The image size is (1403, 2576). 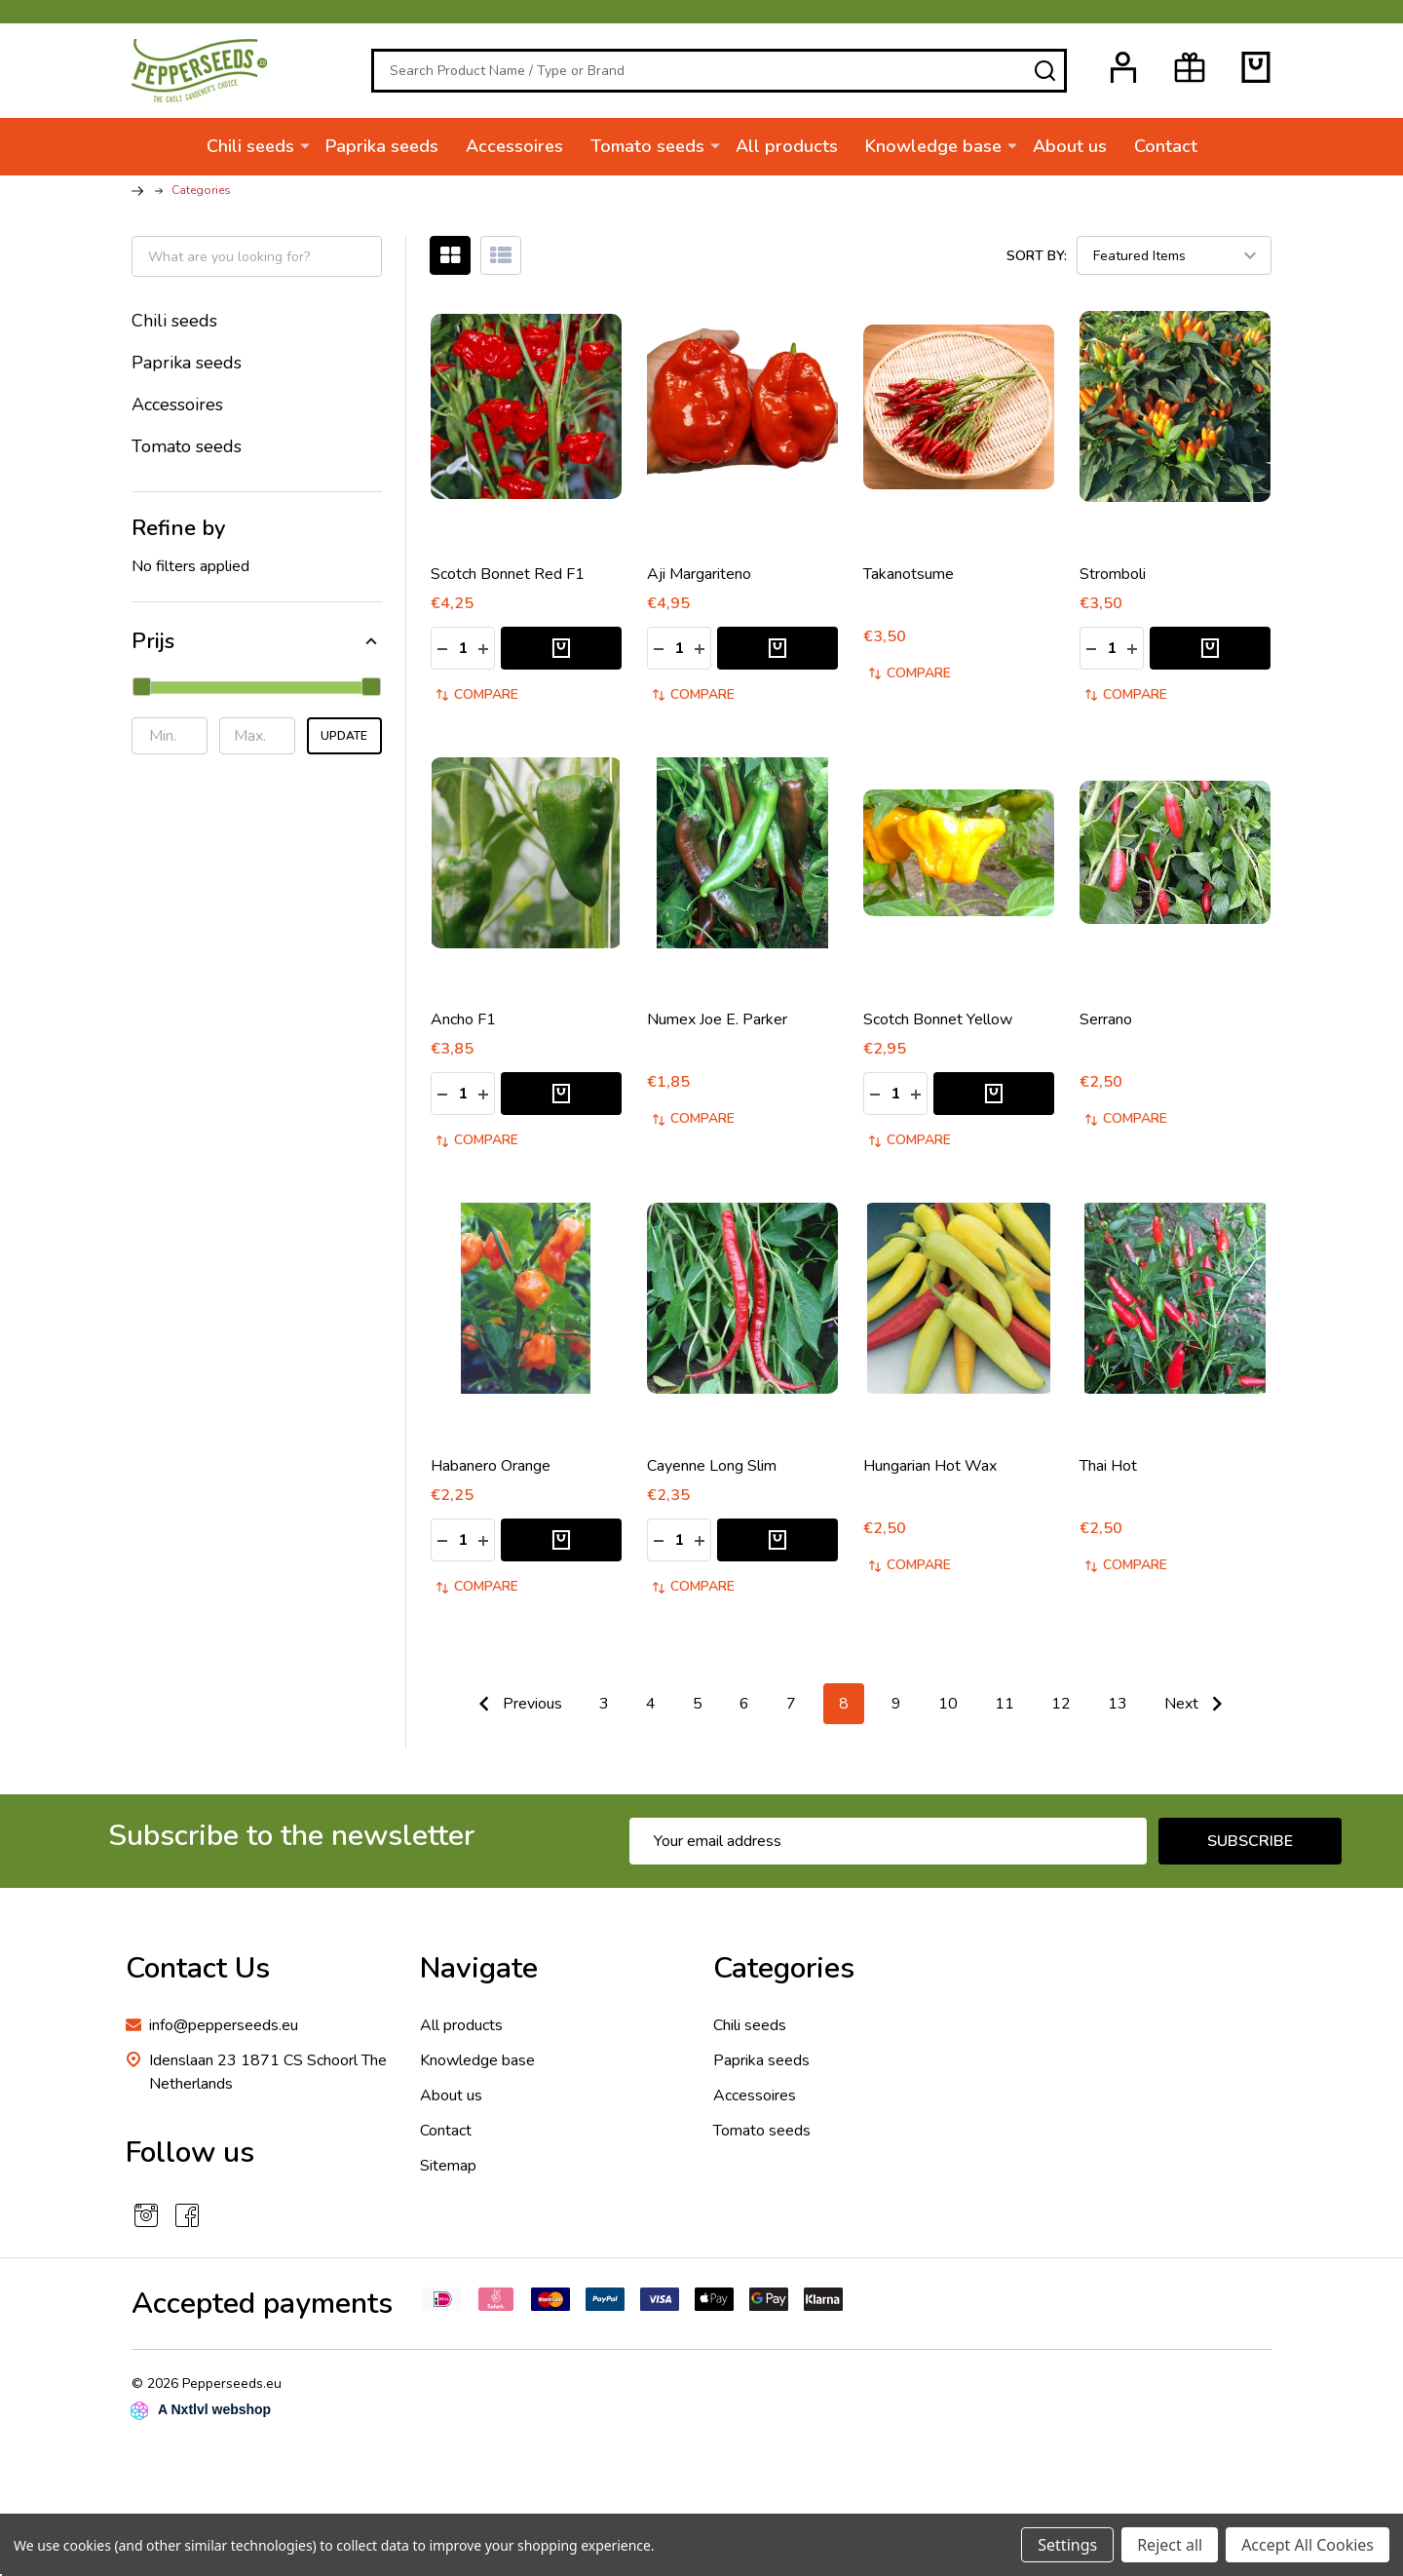 What do you see at coordinates (937, 1027) in the screenshot?
I see `Scotch Bonnet Yellow` at bounding box center [937, 1027].